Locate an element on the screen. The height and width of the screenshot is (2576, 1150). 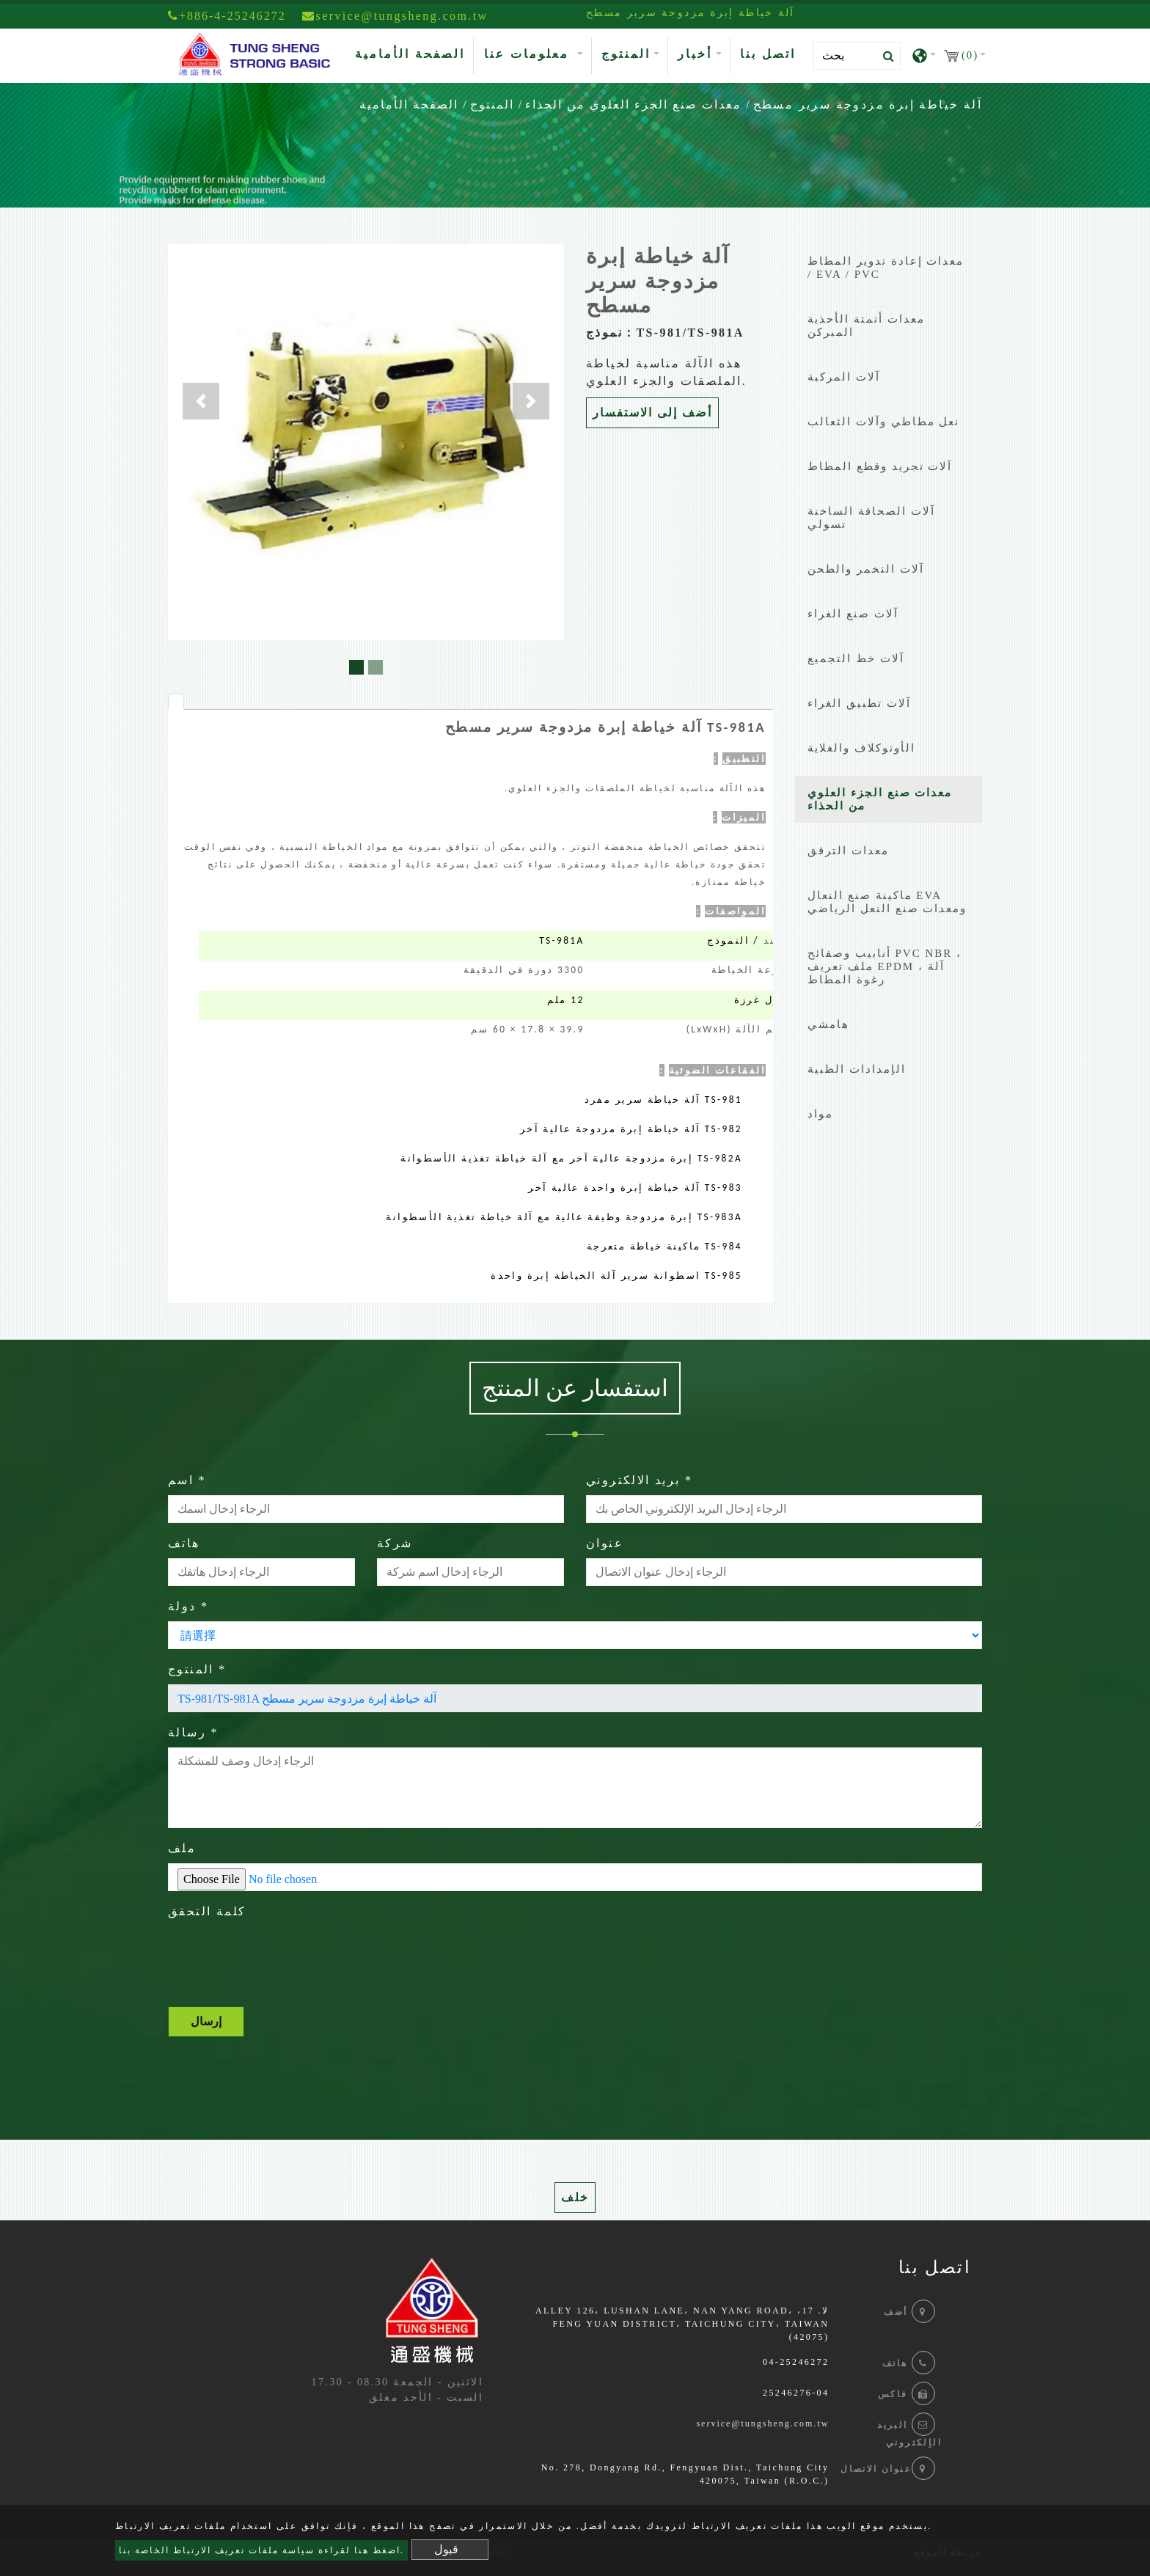
أضف إلى الاستفسار is located at coordinates (652, 412).